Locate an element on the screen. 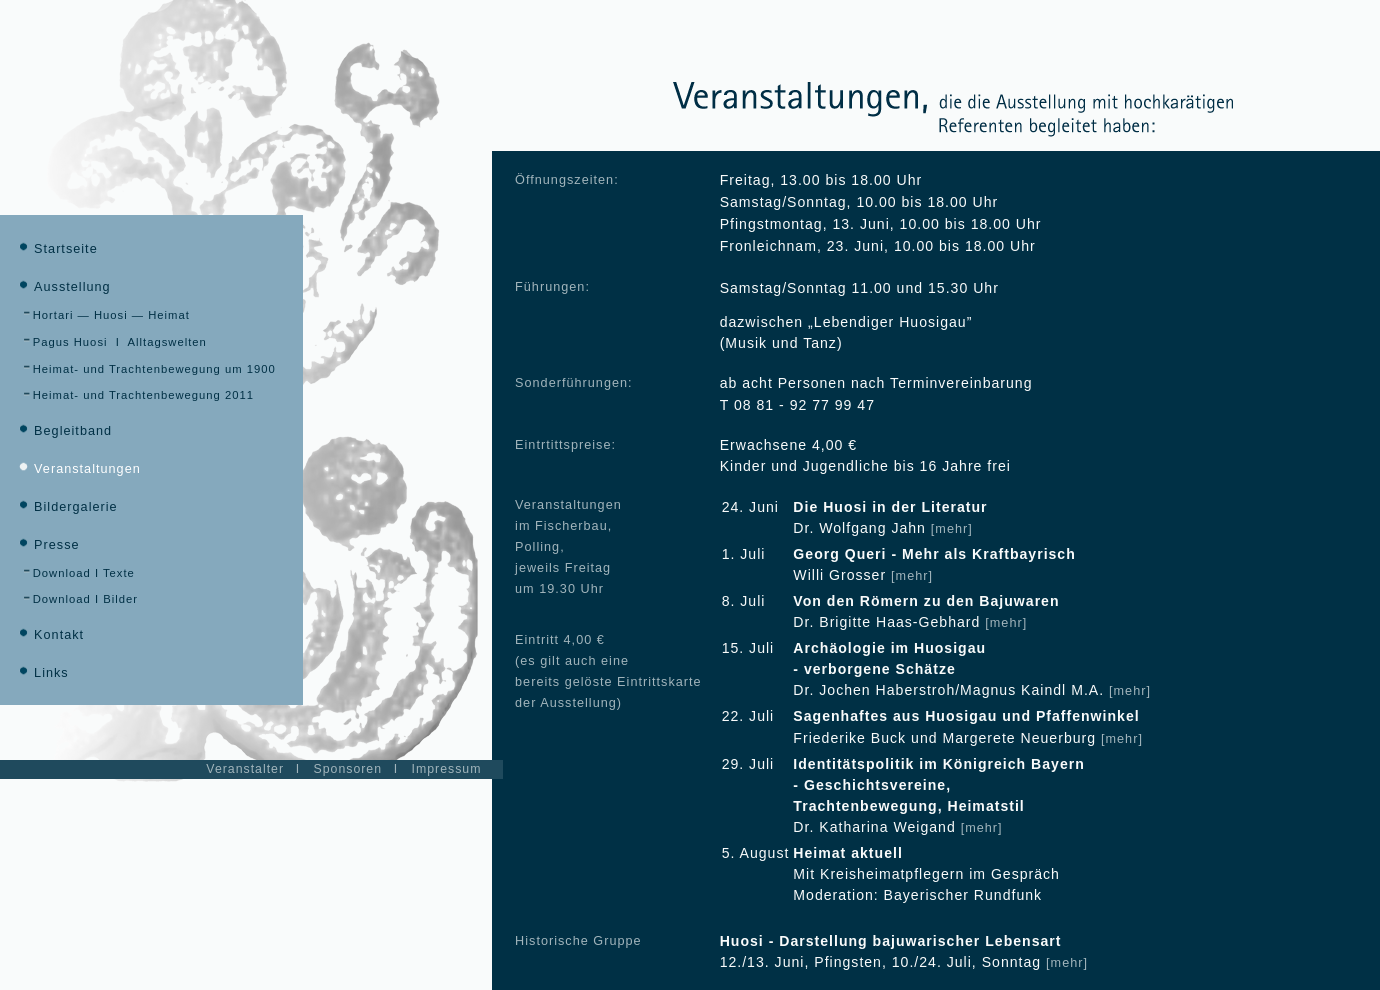  Hortari — Huosi — Heimat is located at coordinates (106, 315).